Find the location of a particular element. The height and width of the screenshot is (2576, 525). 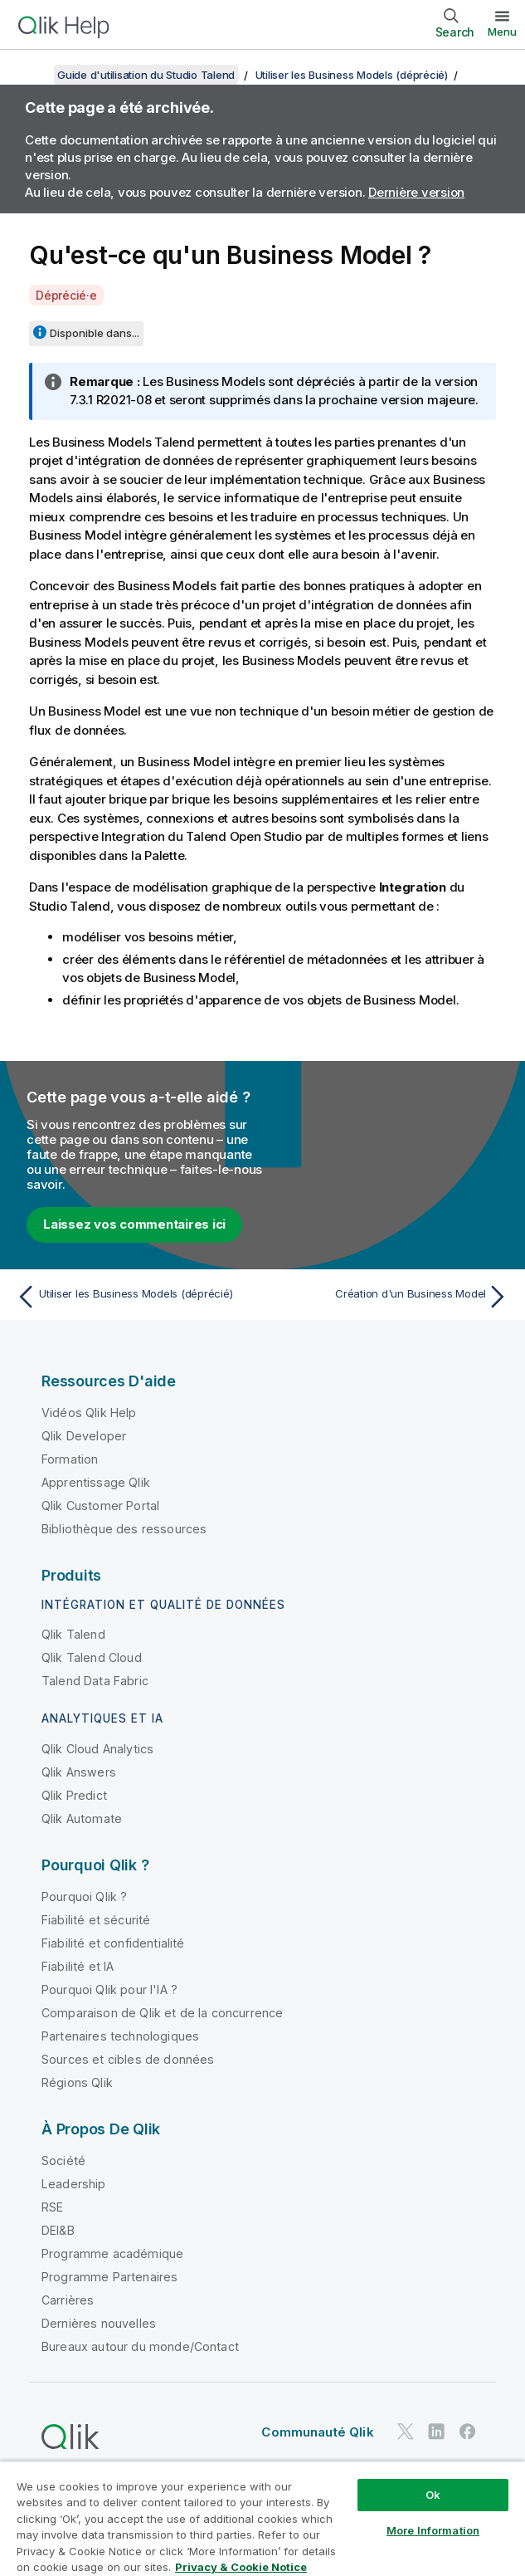

Apprentissage Qlik is located at coordinates (95, 1482).